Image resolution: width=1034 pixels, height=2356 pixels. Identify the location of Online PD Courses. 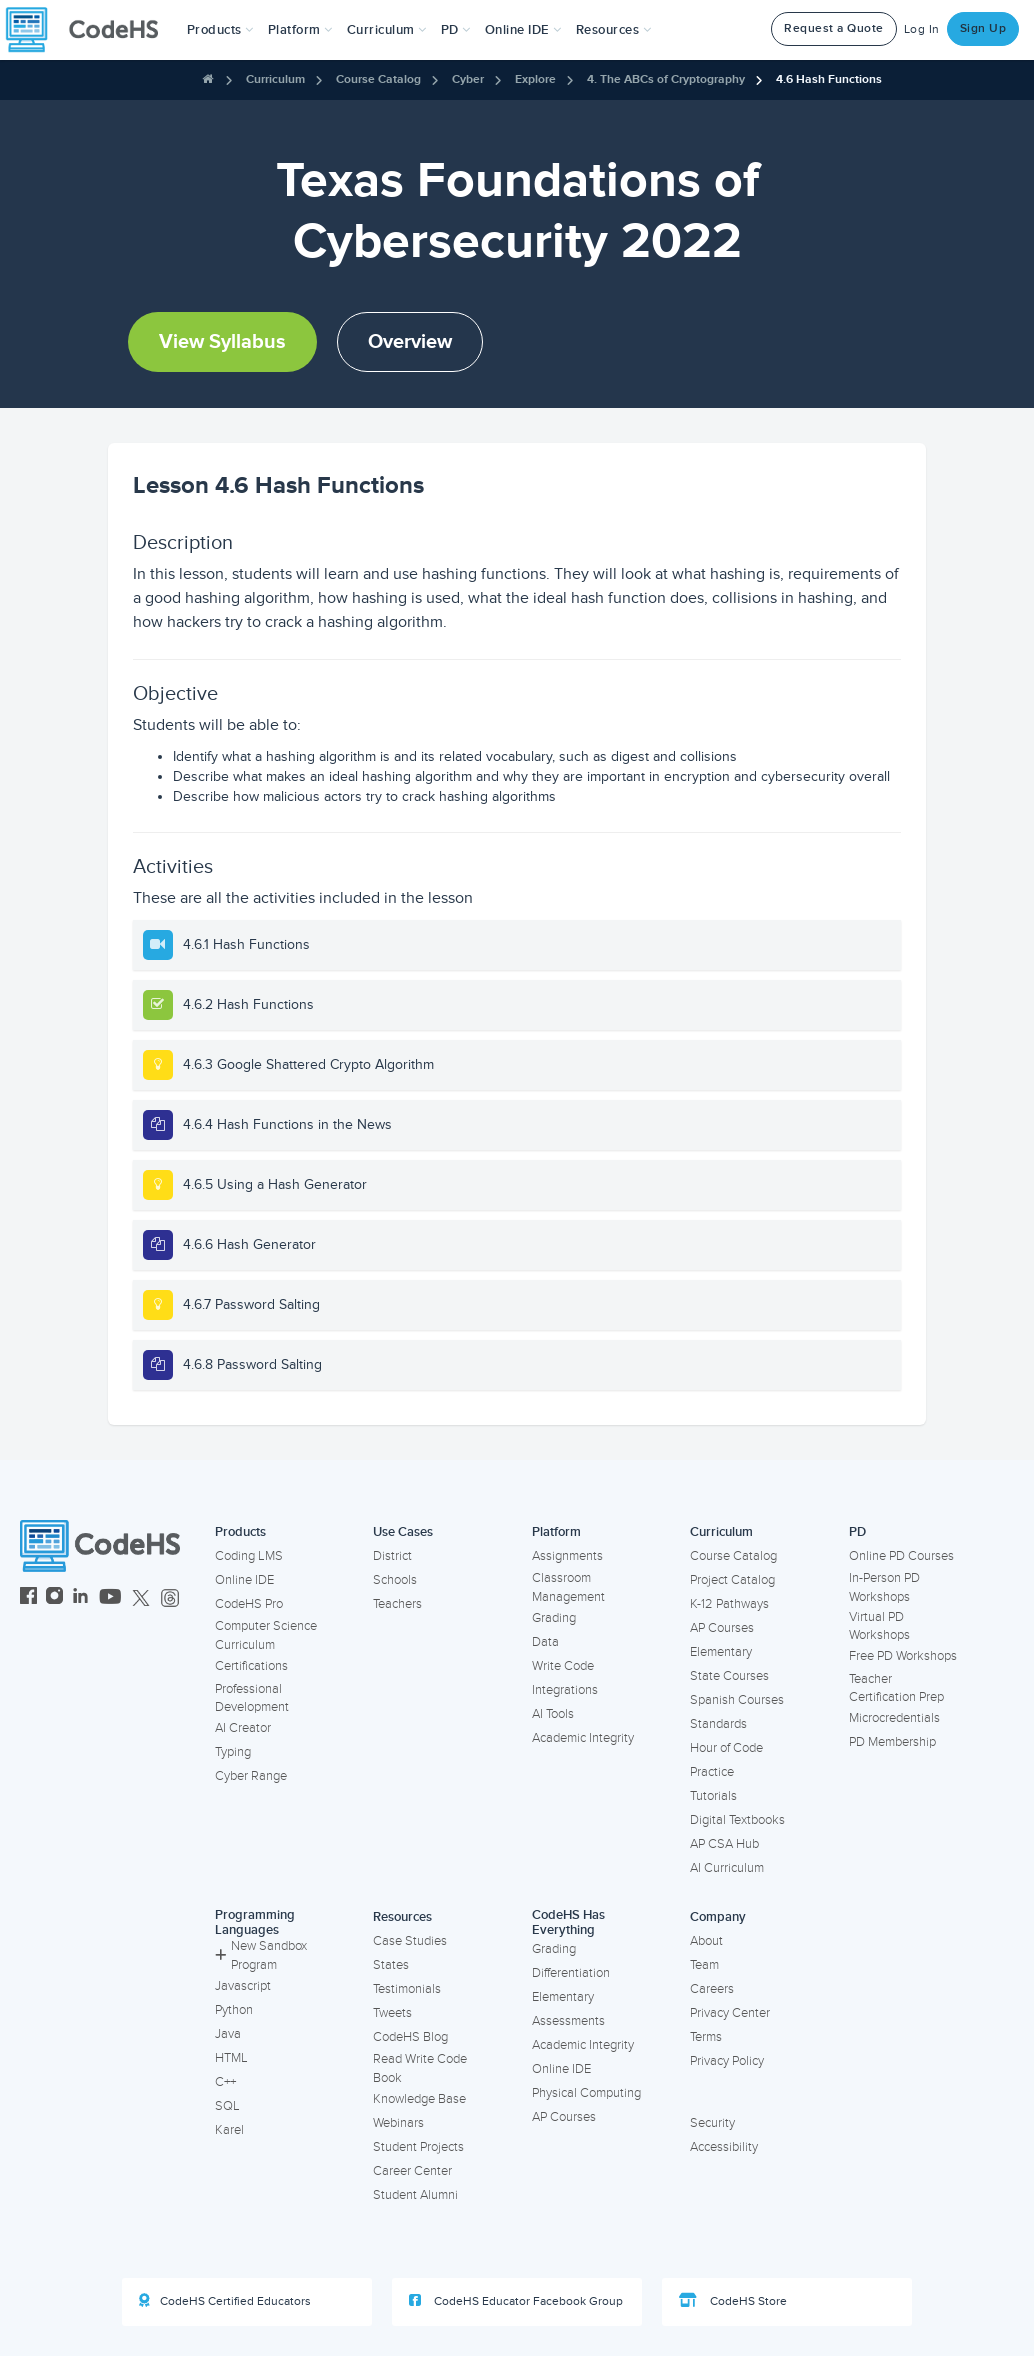
(901, 1556).